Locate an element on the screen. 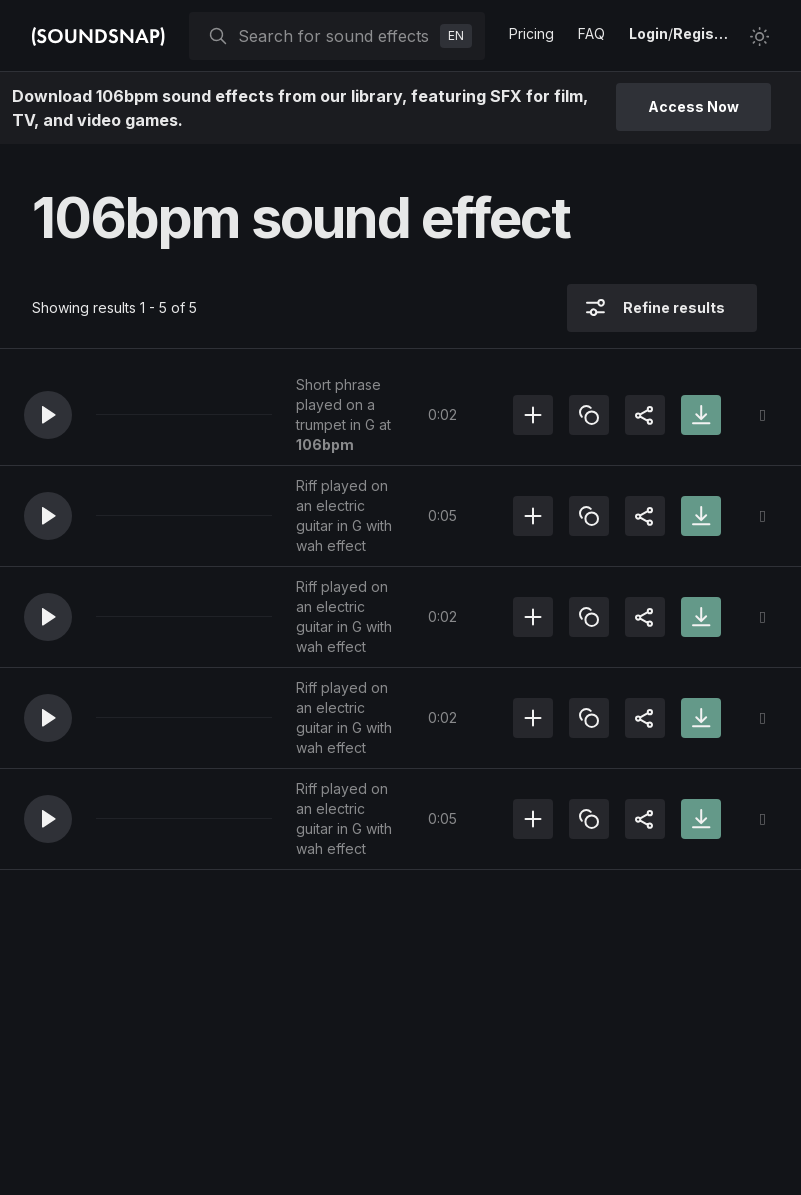 The height and width of the screenshot is (1195, 801). [searchbox] is located at coordinates (335, 36).